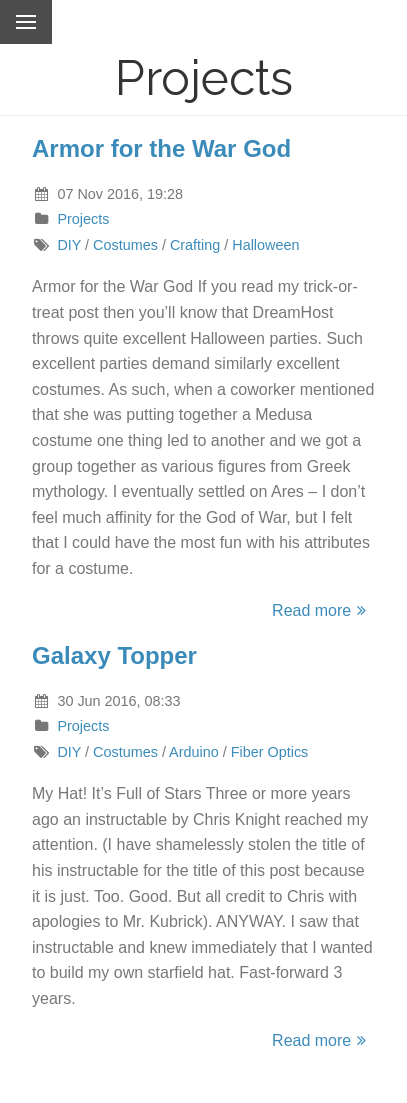 This screenshot has width=407, height=1103. I want to click on Read more, so click(322, 610).